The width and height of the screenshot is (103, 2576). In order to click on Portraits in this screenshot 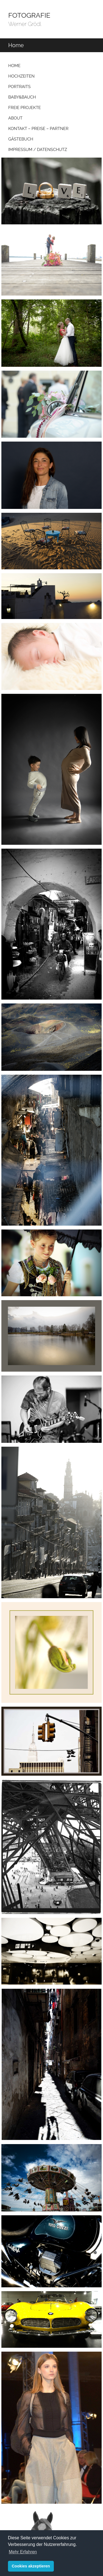, I will do `click(19, 86)`.